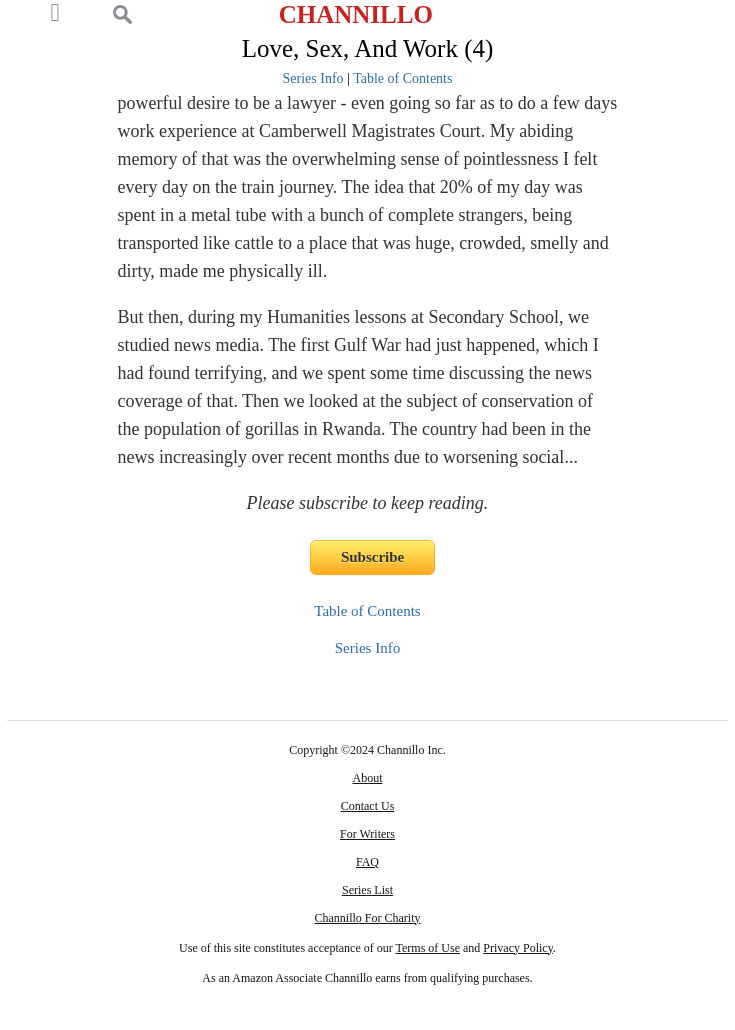 The height and width of the screenshot is (1030, 735). I want to click on Terms of Use, so click(428, 948).